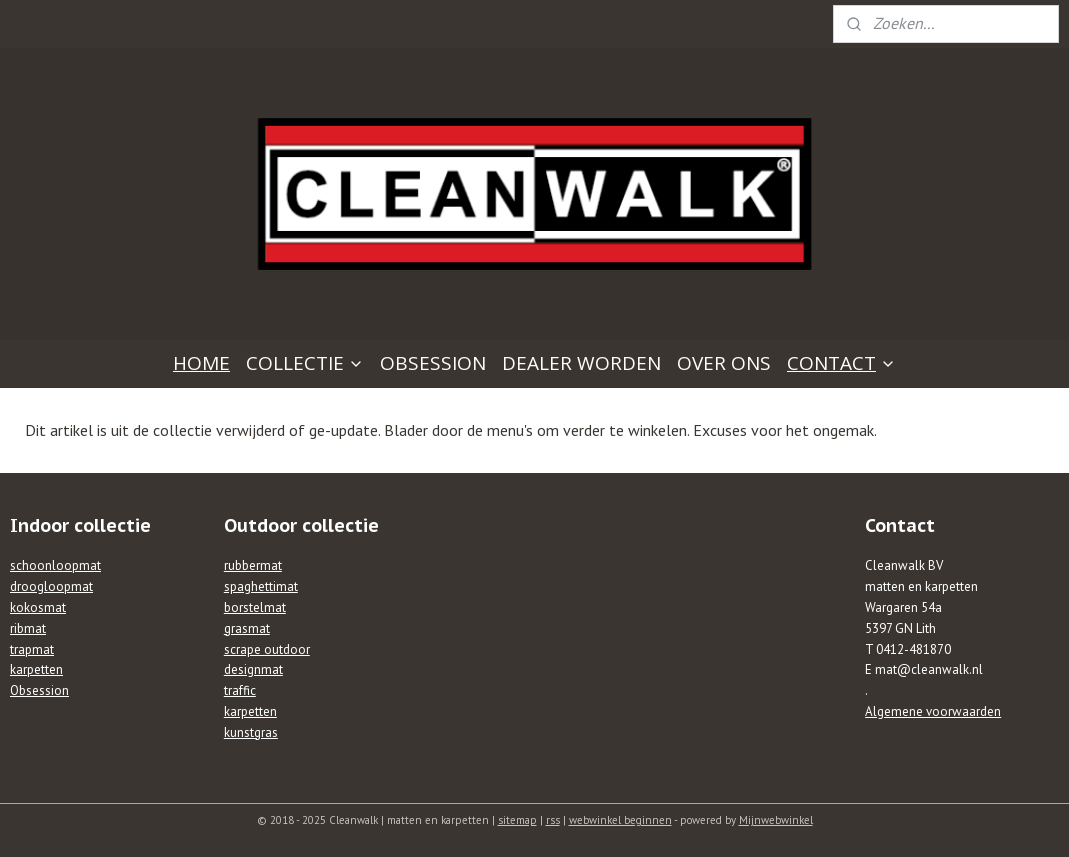 This screenshot has height=857, width=1069. Describe the element at coordinates (620, 820) in the screenshot. I see `webwinkel beginnen` at that location.